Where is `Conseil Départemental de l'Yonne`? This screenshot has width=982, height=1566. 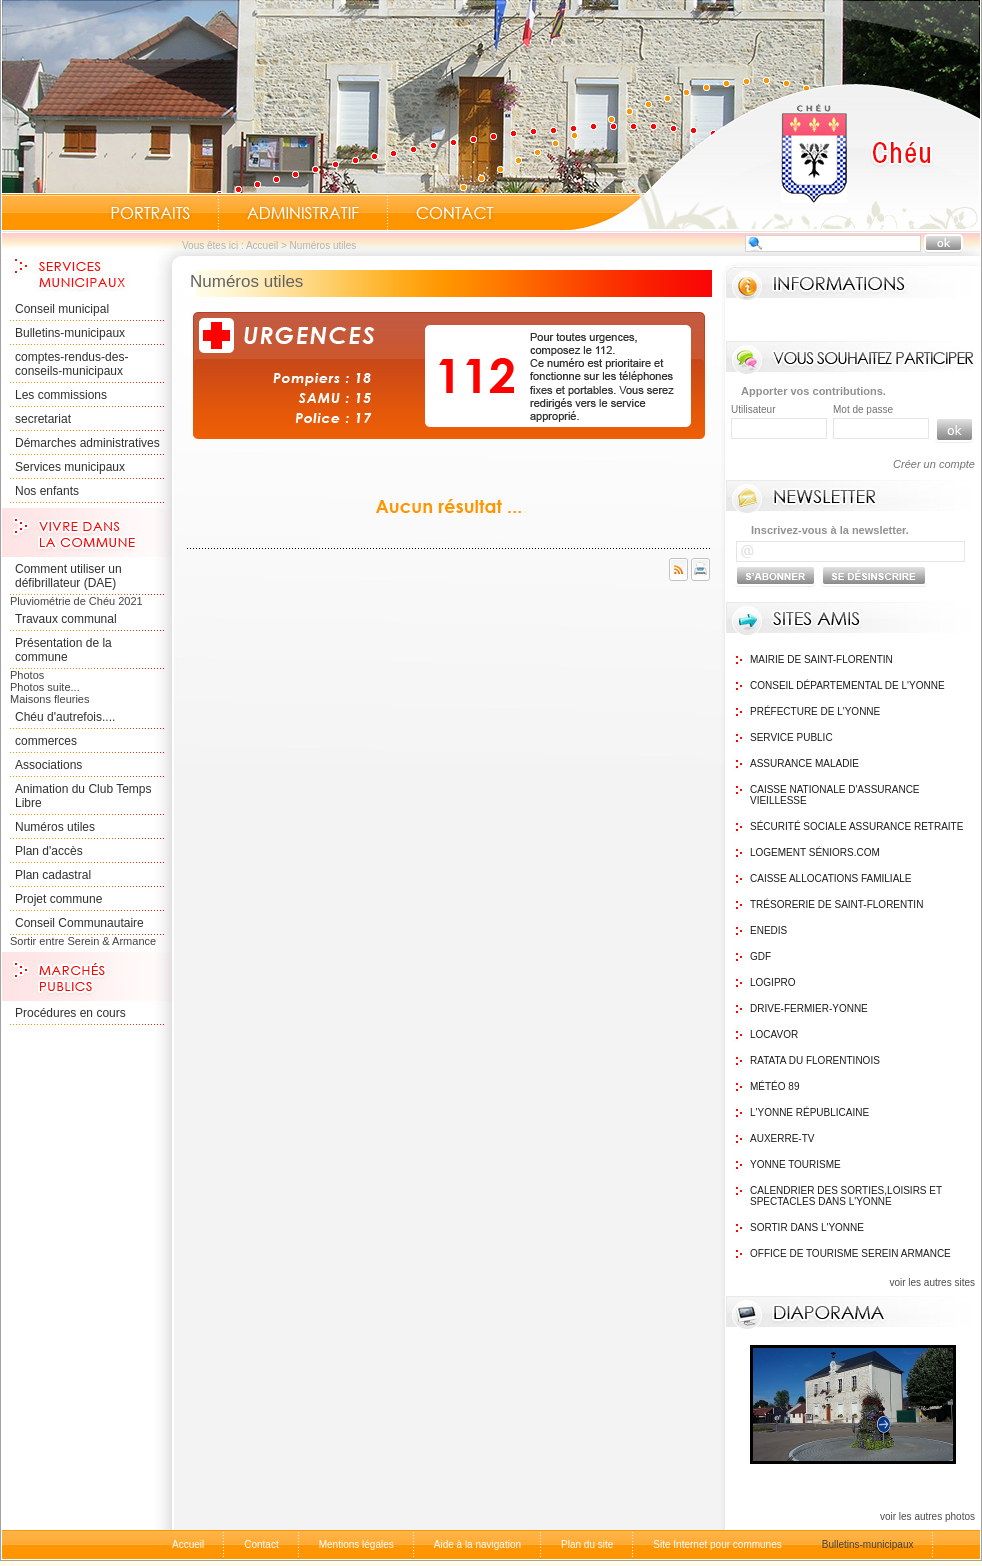 Conseil Départemental de l'Yonne is located at coordinates (847, 685).